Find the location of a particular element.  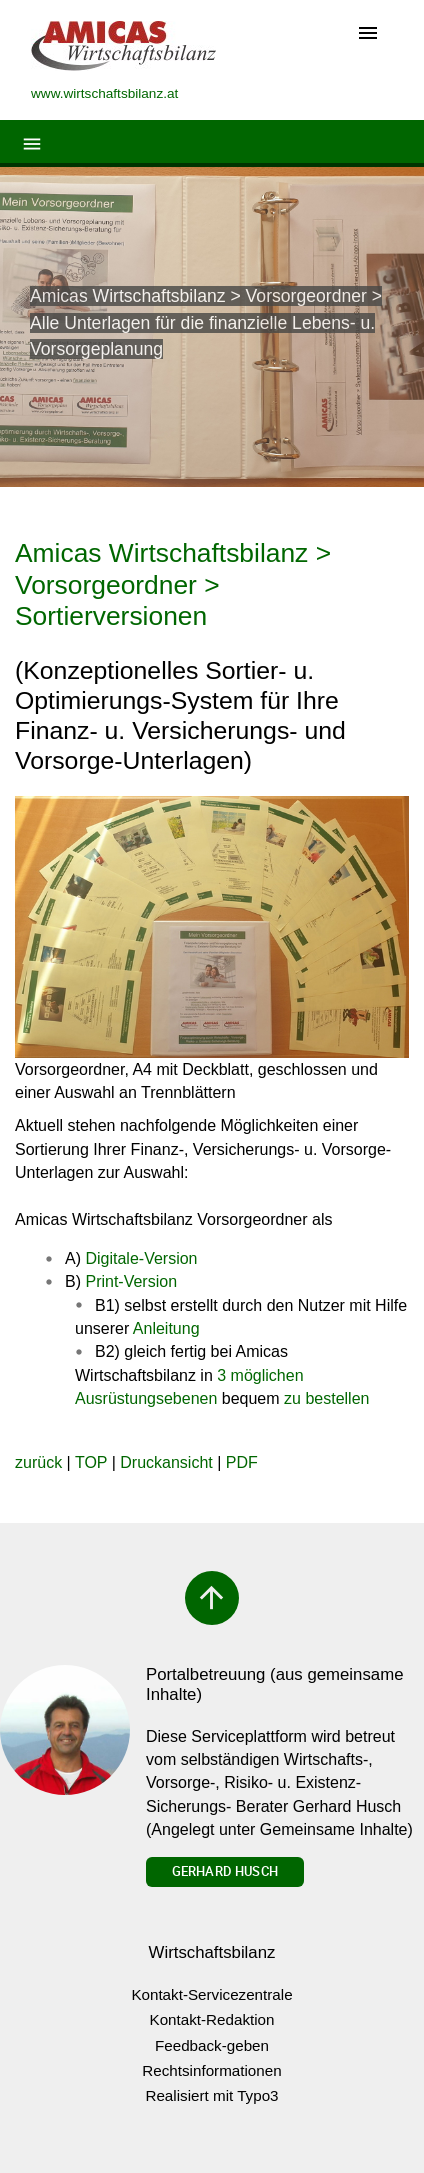

[Toggle navigation] is located at coordinates (368, 34).